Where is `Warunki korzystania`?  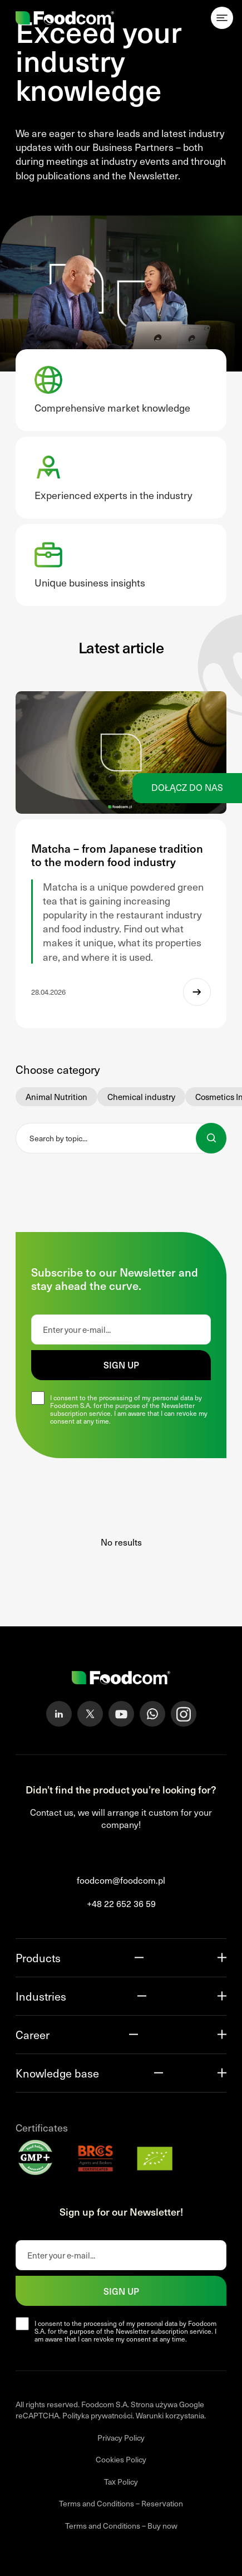 Warunki korzystania is located at coordinates (170, 2415).